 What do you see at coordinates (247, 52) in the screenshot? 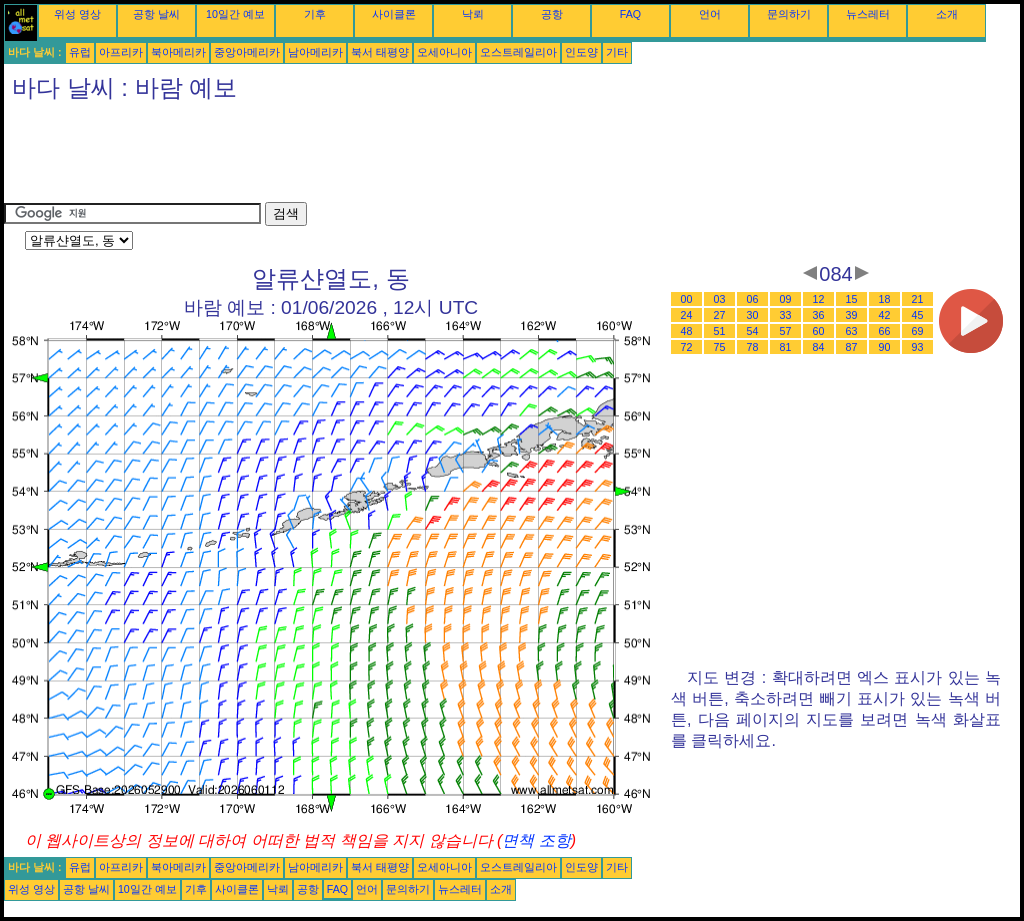
I see `중앙아메리카` at bounding box center [247, 52].